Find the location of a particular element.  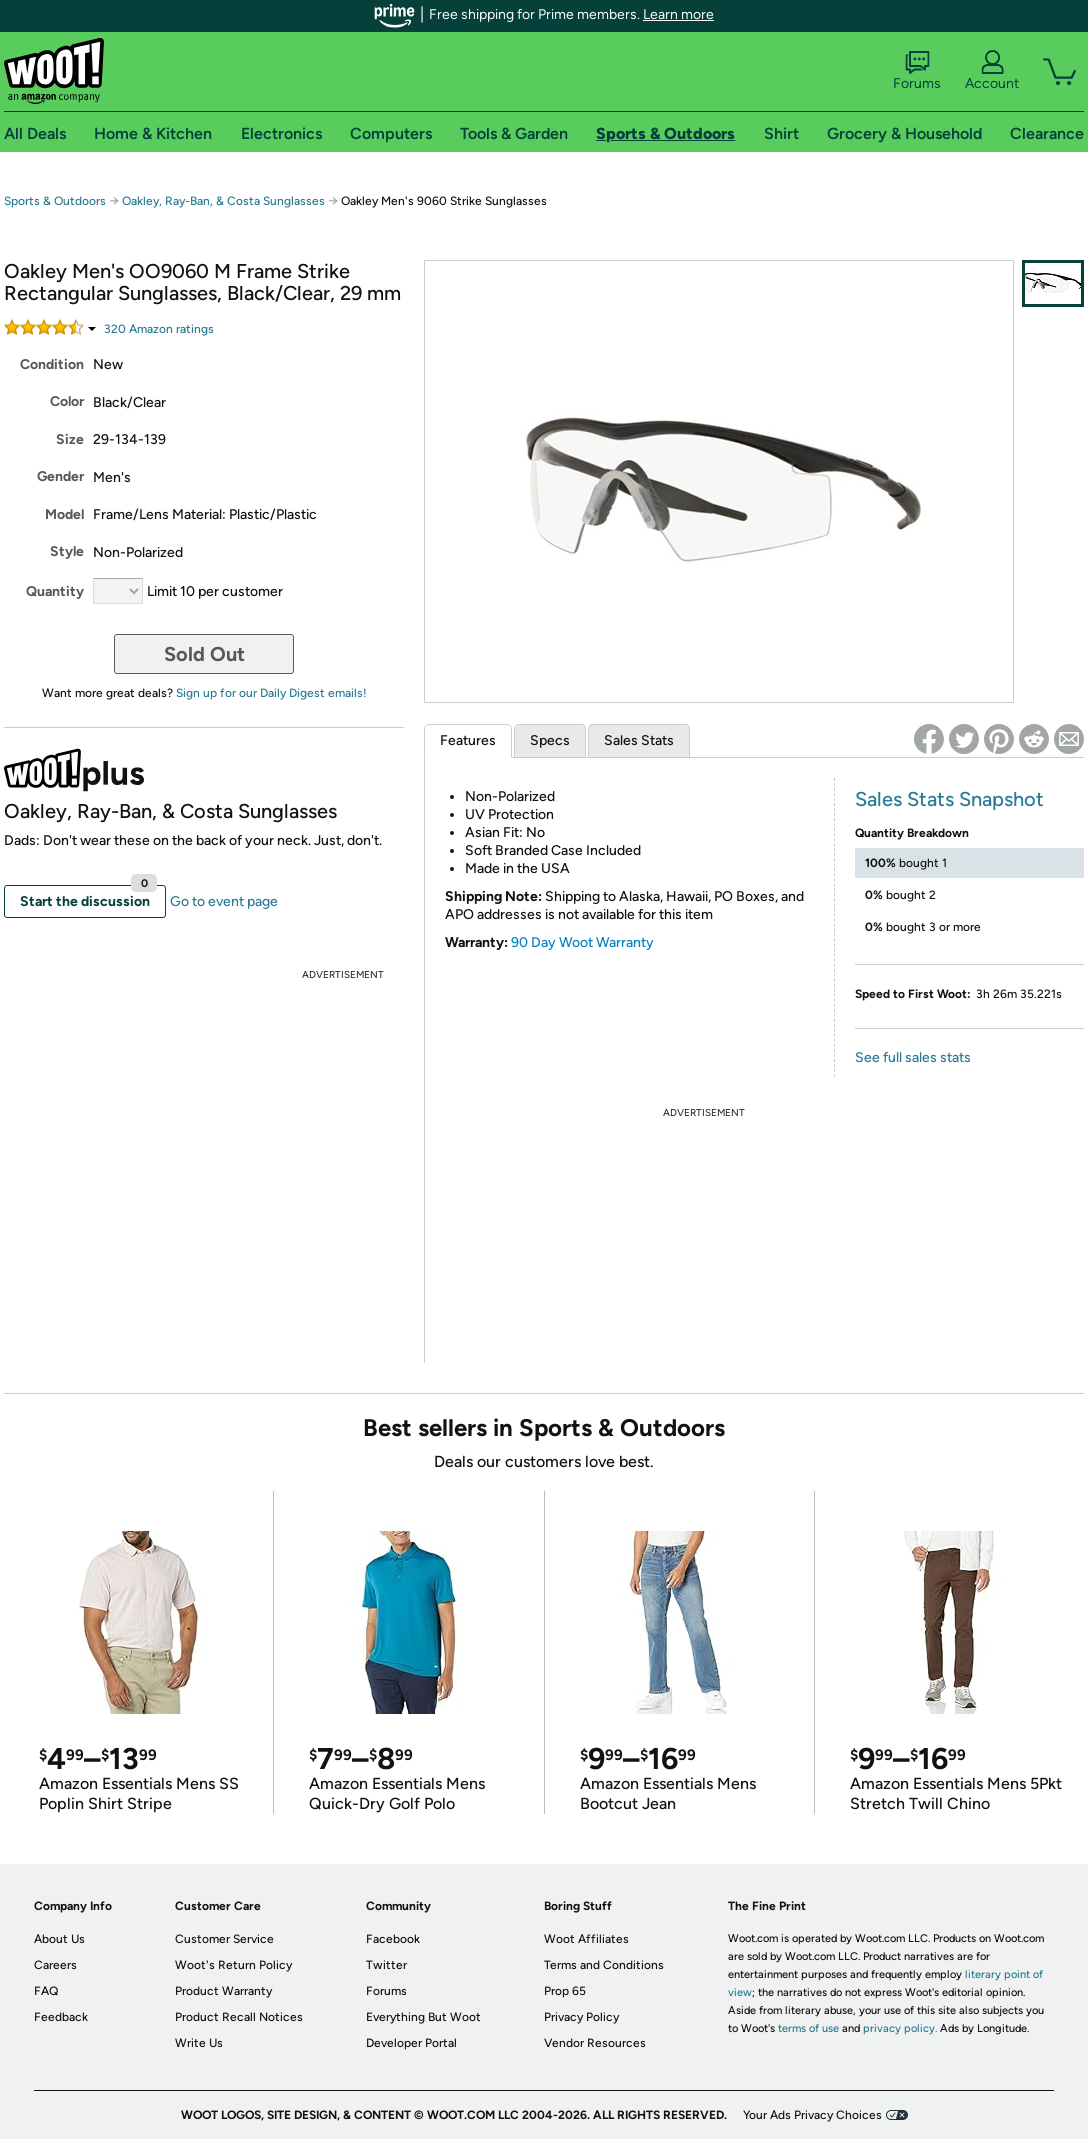

Forums is located at coordinates (917, 71).